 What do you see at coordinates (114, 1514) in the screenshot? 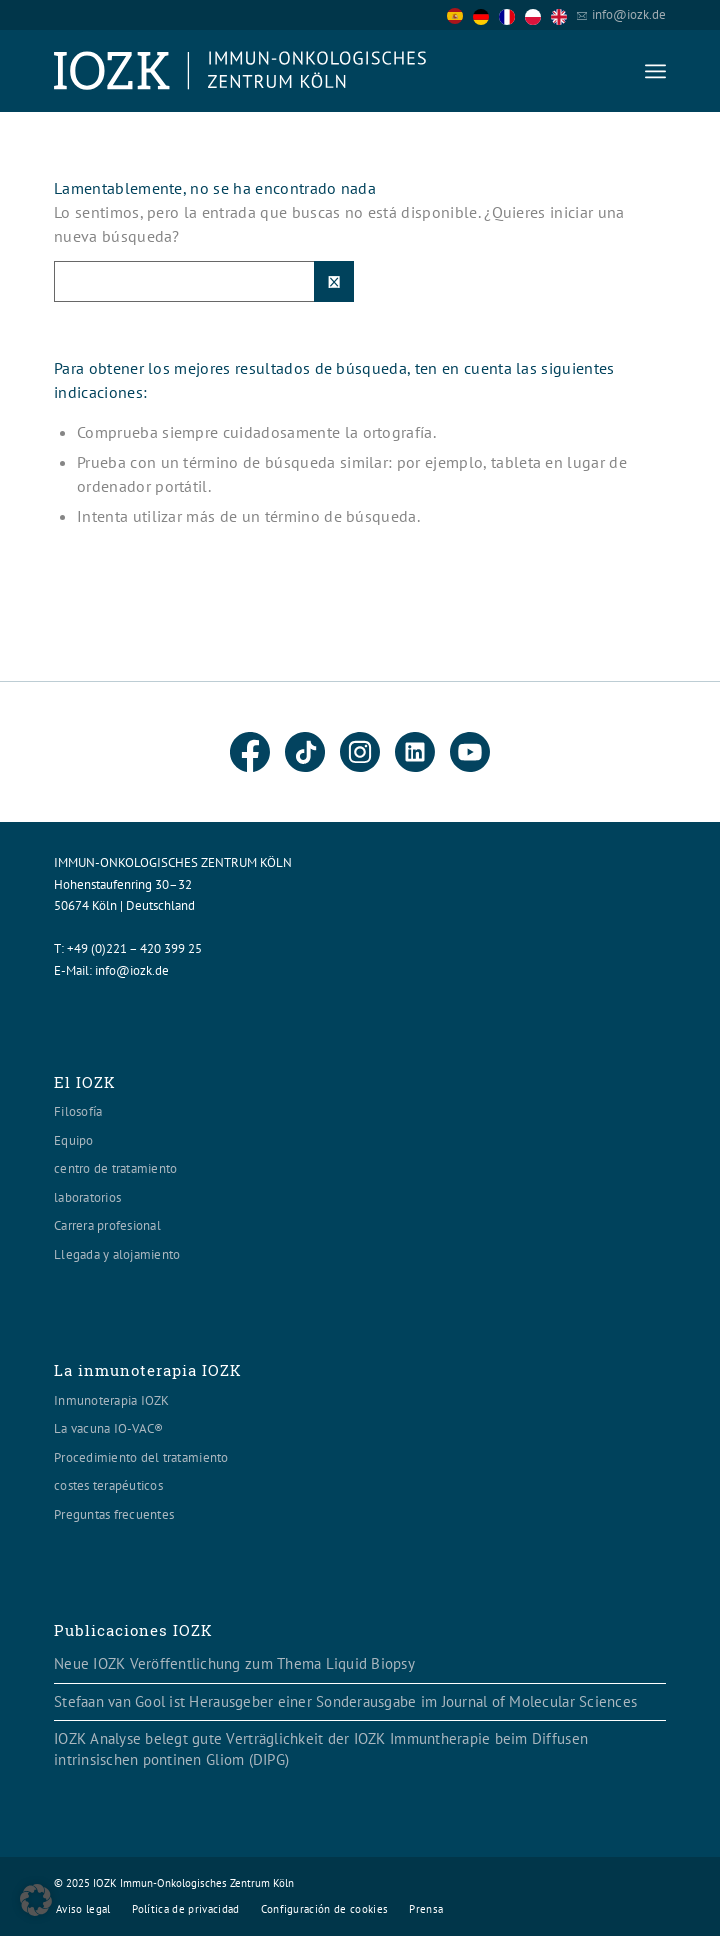
I see `Preguntas frecuentes` at bounding box center [114, 1514].